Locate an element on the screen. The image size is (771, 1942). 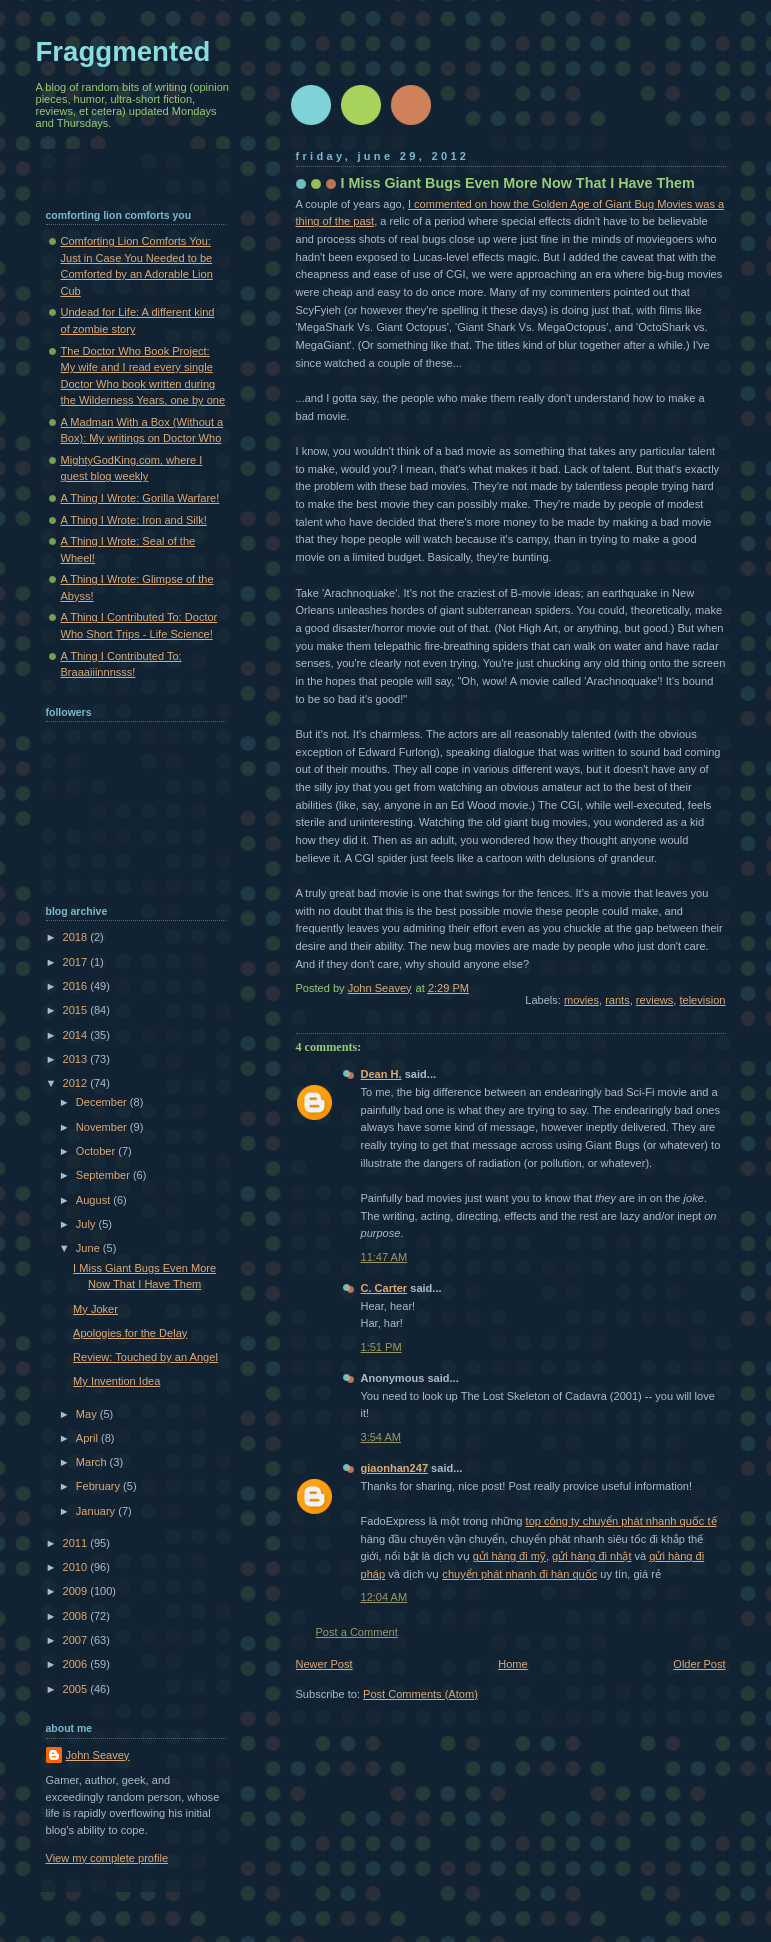
A Thing I Wrote: Gorilla Warfare! is located at coordinates (140, 498).